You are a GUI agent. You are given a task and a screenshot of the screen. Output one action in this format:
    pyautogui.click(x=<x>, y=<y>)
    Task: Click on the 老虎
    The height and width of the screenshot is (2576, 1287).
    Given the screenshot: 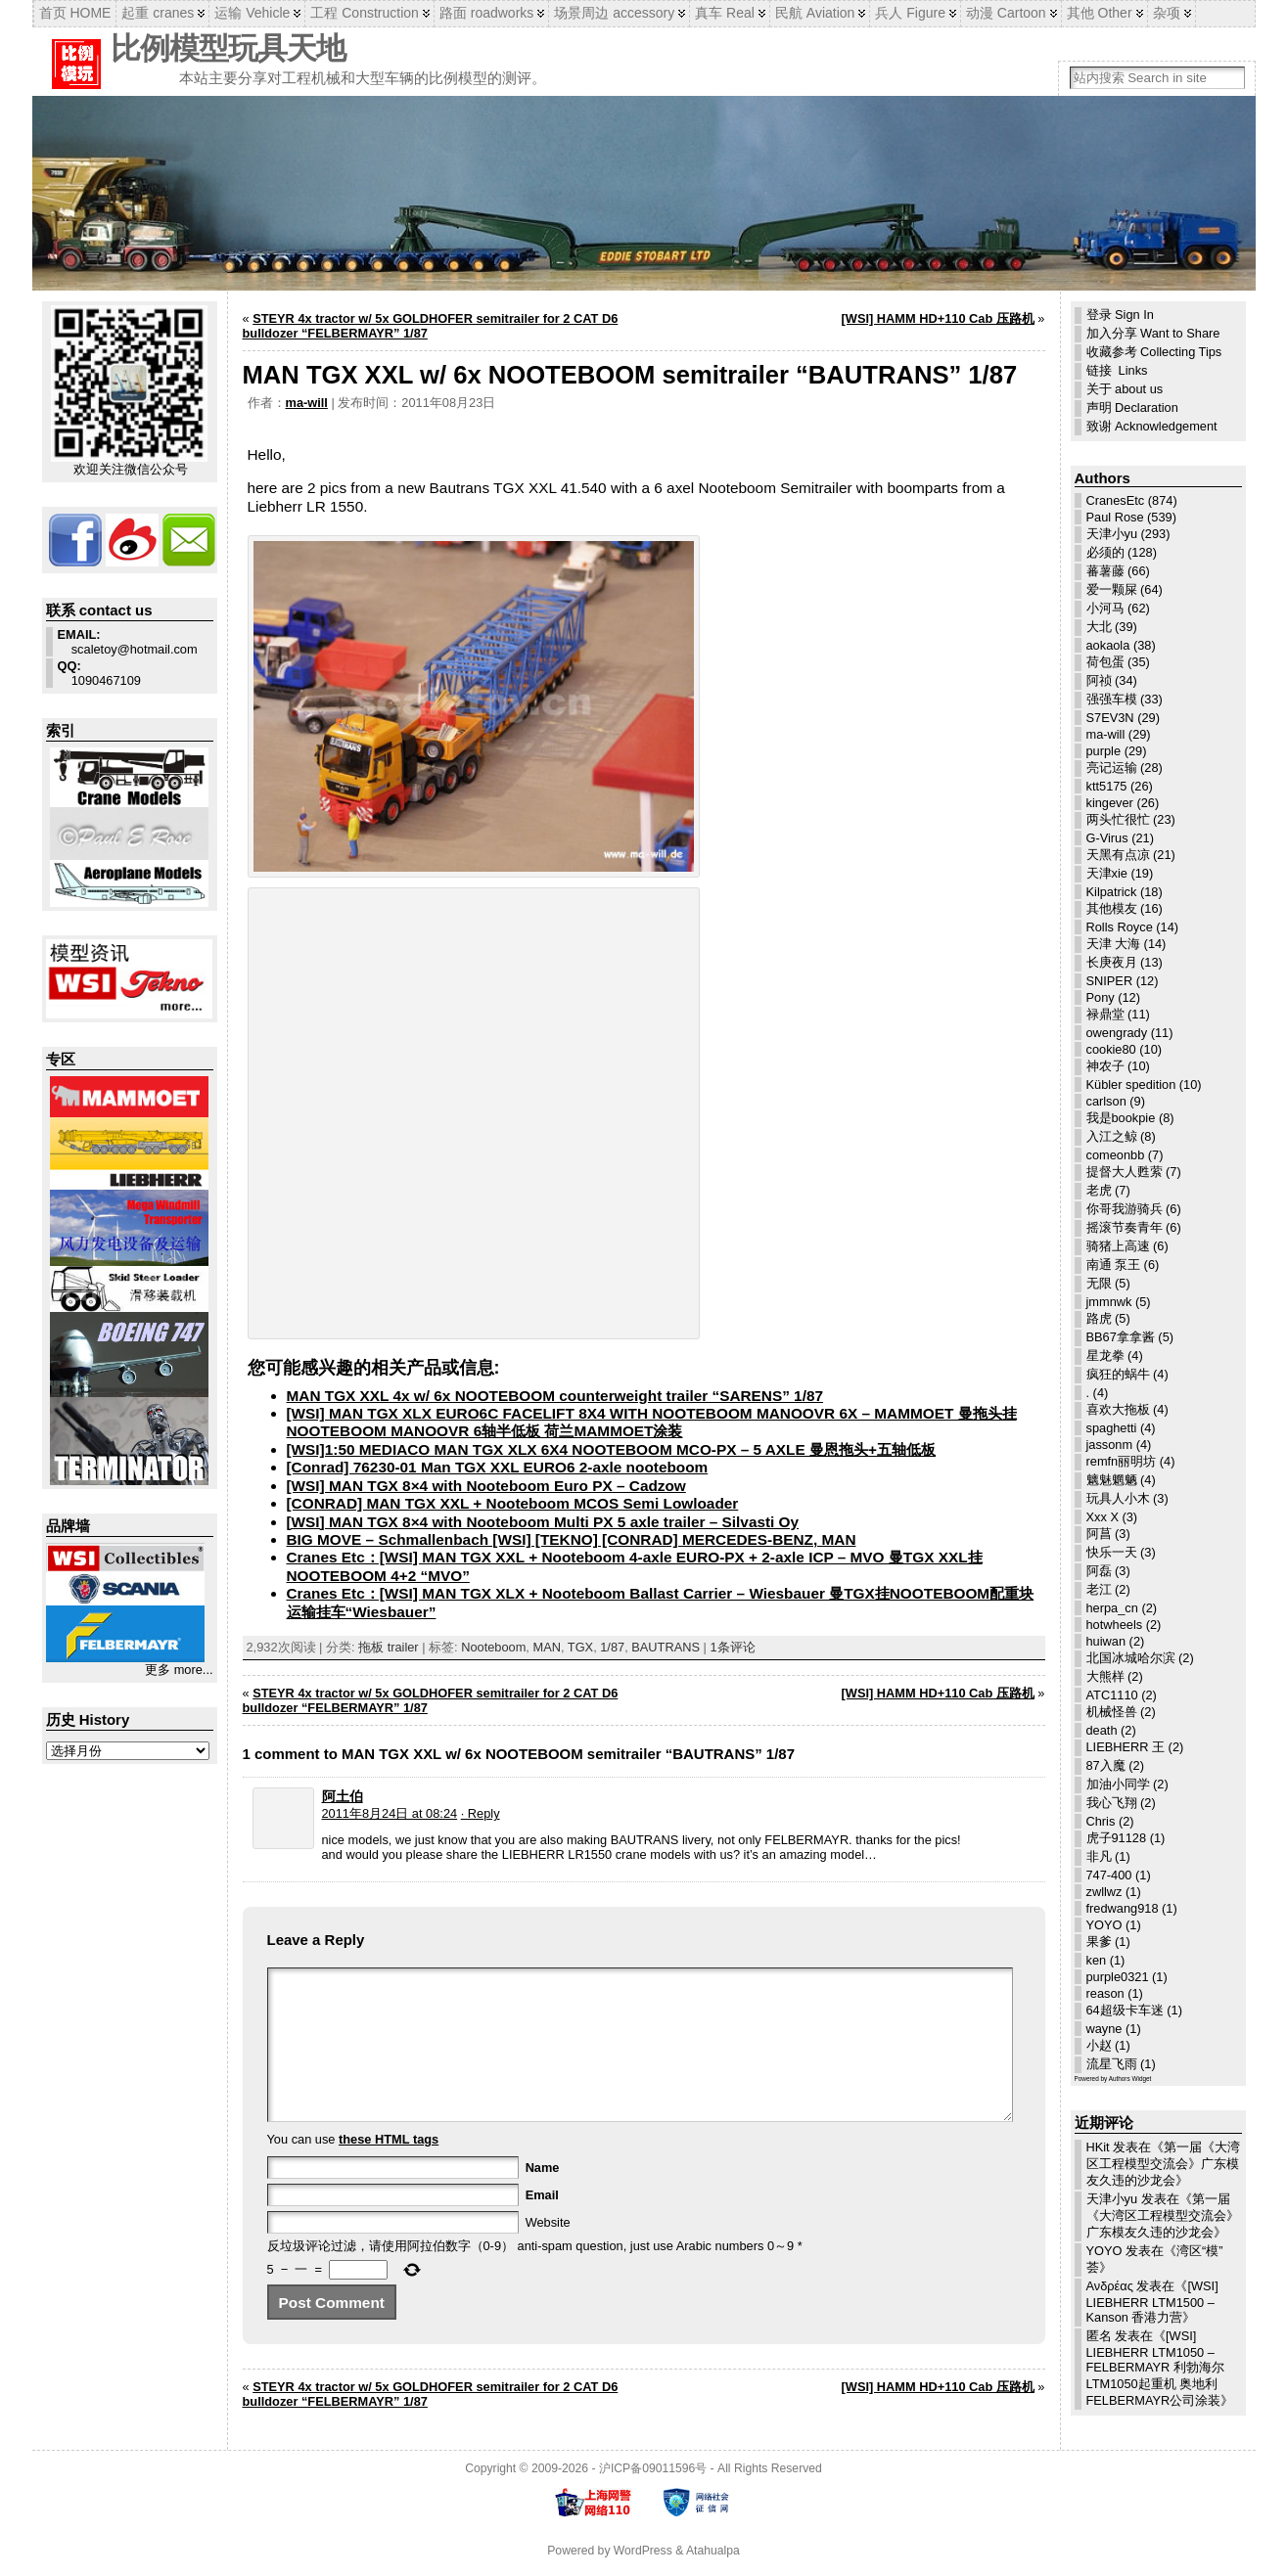 What is the action you would take?
    pyautogui.click(x=1099, y=1190)
    